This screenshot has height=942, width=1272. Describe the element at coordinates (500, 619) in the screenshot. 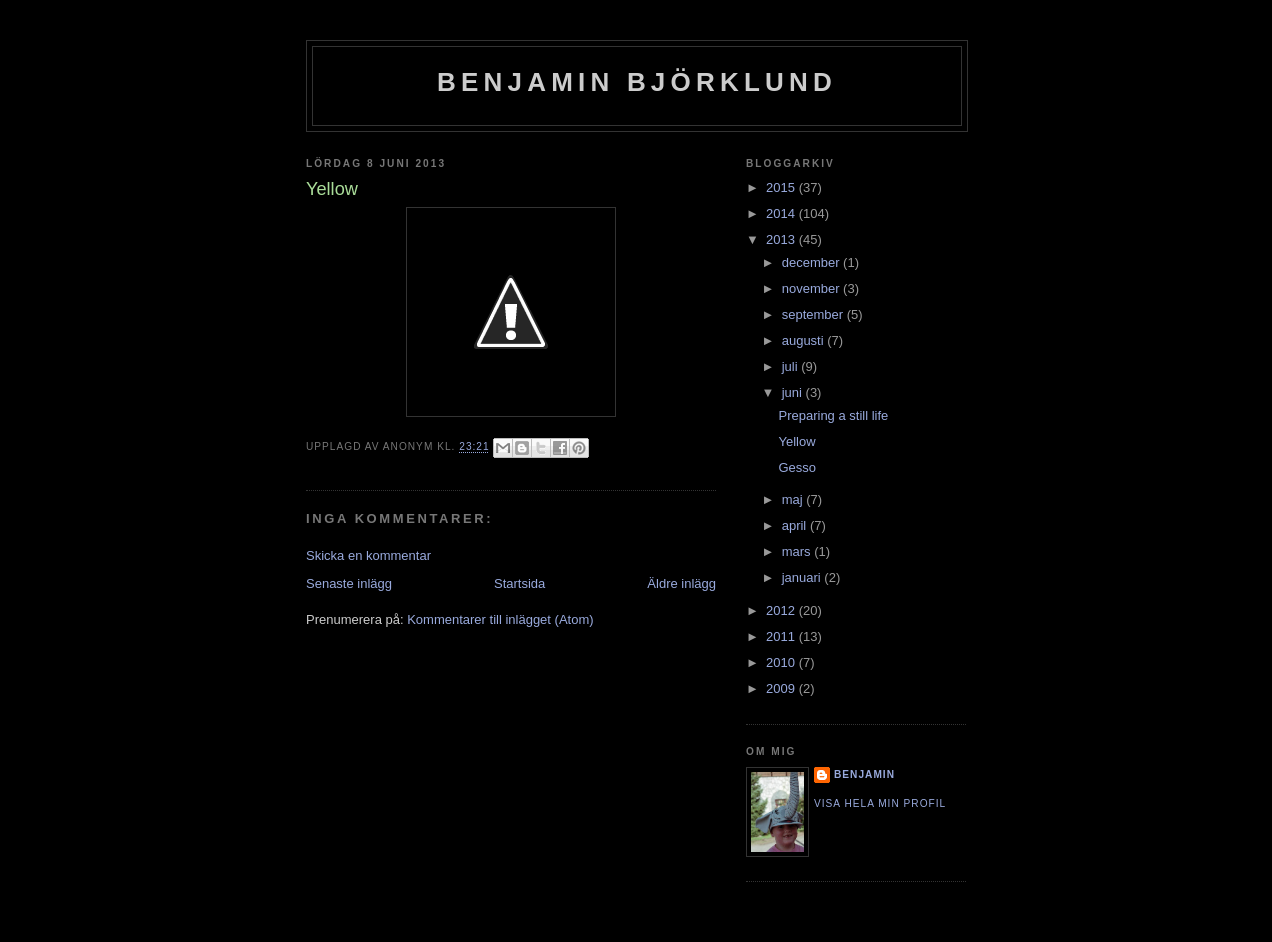

I see `Kommentarer till inlägget (Atom)` at that location.